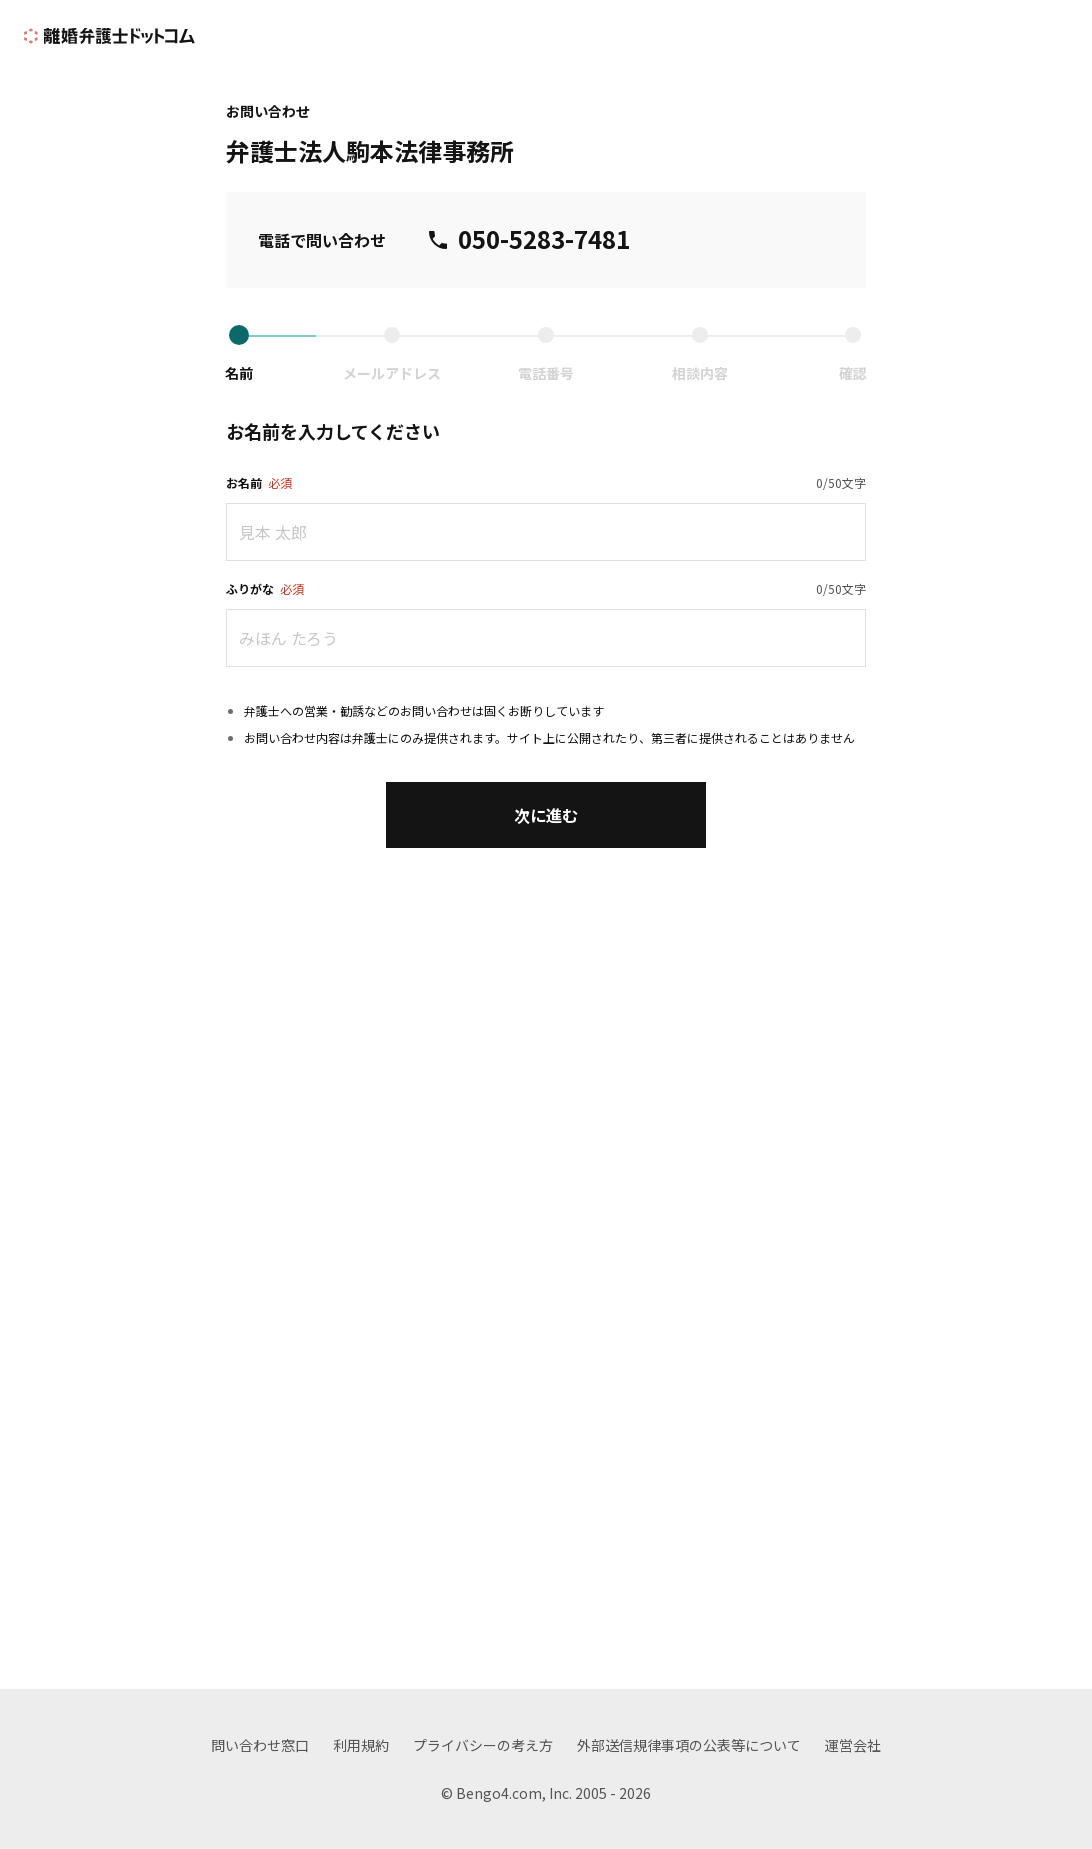  Describe the element at coordinates (361, 1745) in the screenshot. I see `利用規約` at that location.